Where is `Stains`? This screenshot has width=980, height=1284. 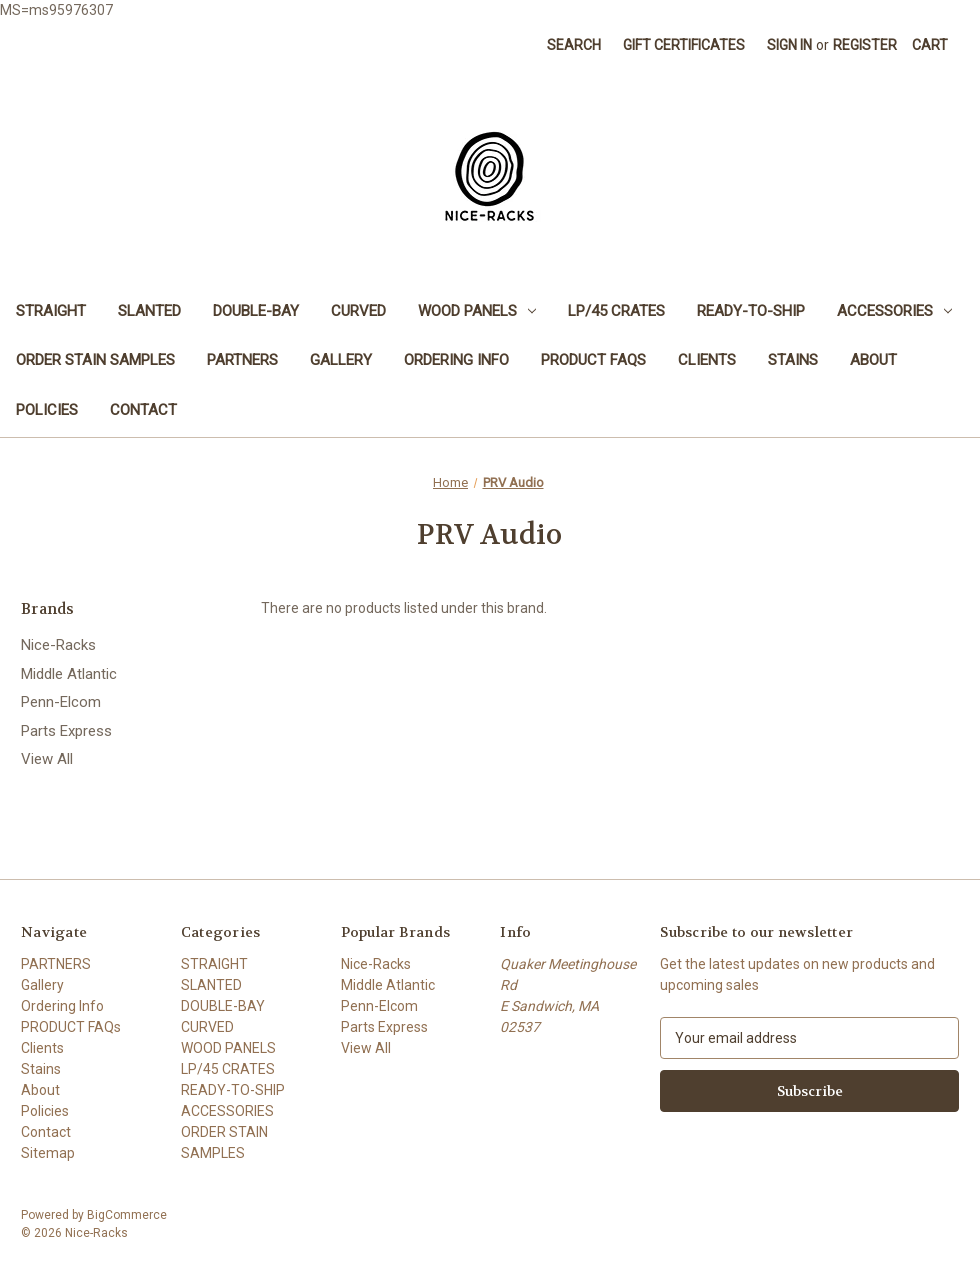
Stains is located at coordinates (793, 360).